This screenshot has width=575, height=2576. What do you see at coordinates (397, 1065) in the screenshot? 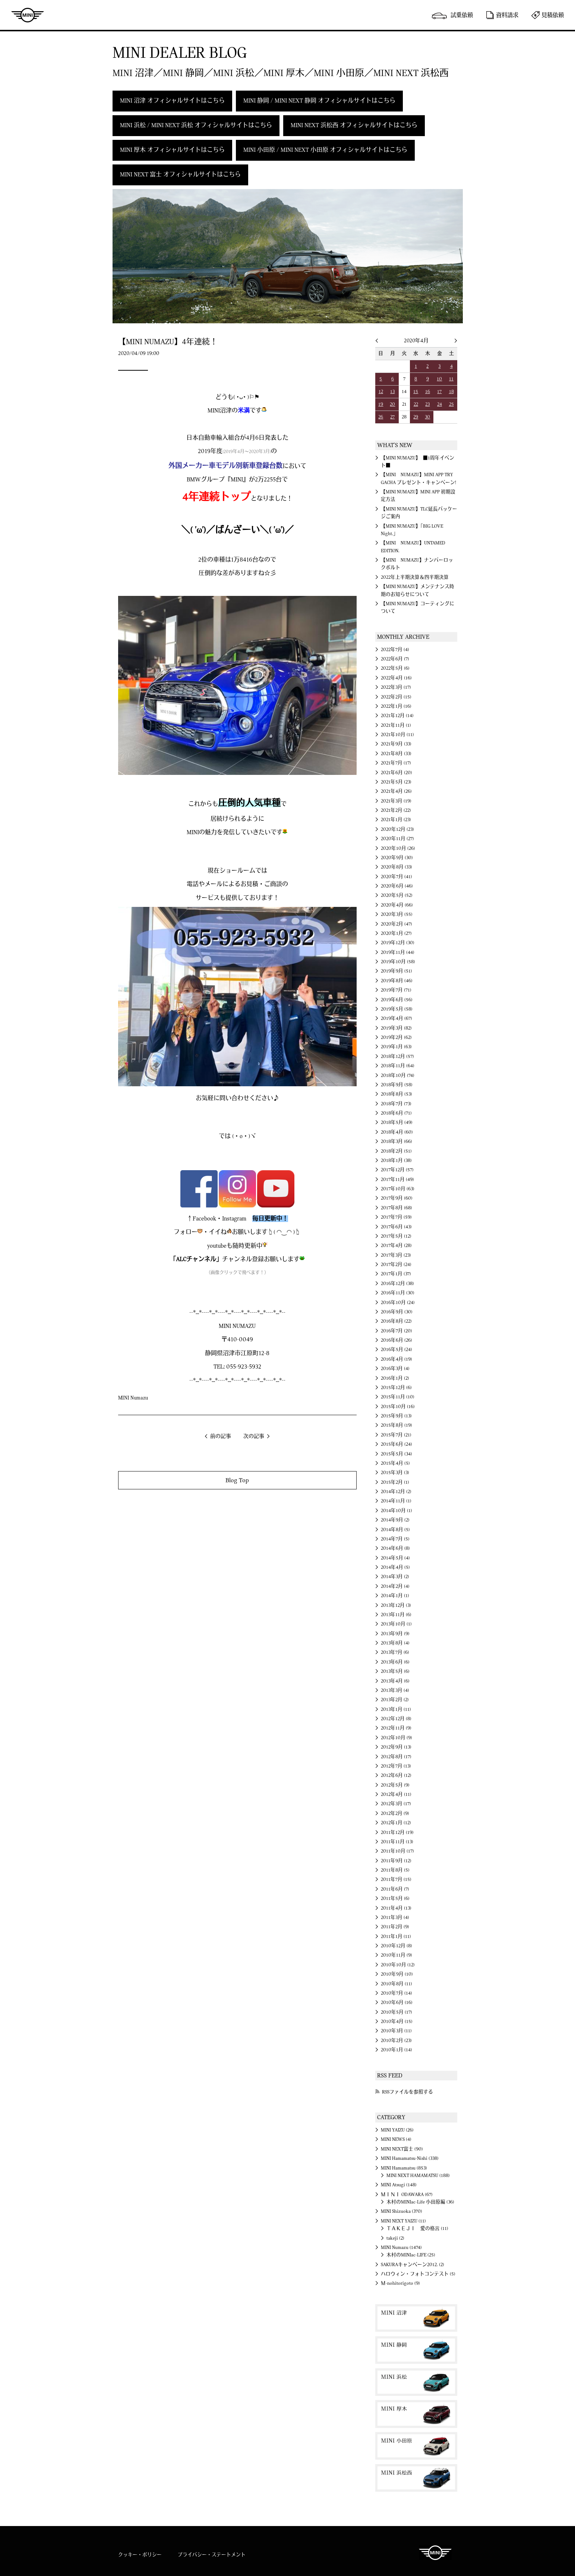
I see `2018年11月 (64)` at bounding box center [397, 1065].